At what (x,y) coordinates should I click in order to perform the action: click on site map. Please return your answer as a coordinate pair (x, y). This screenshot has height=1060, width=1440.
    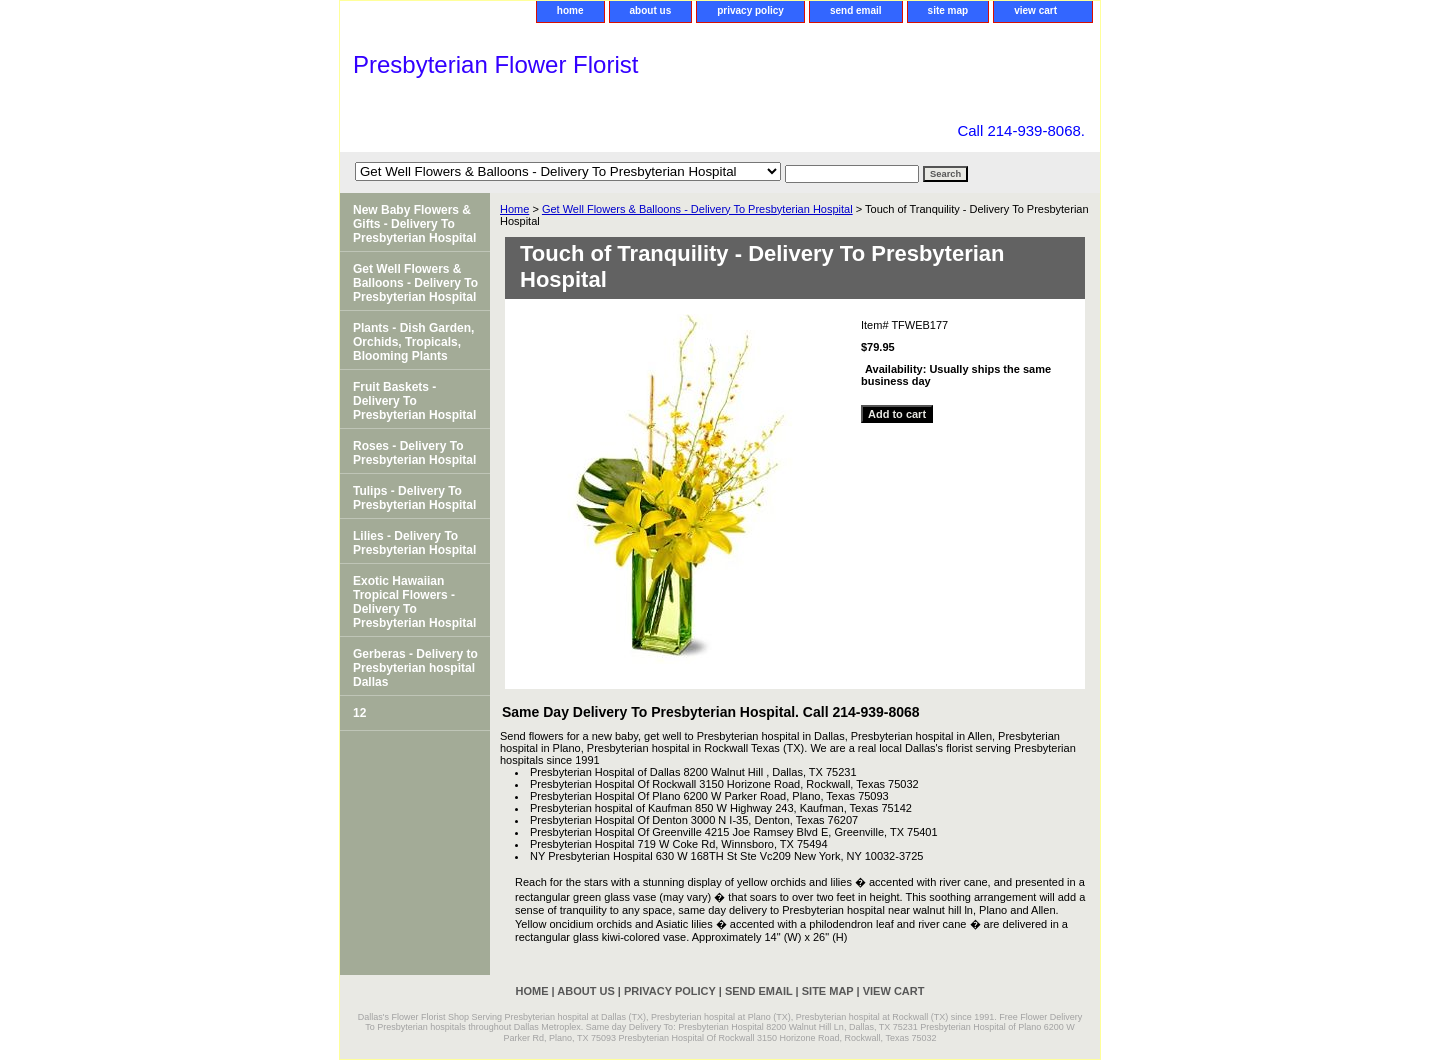
    Looking at the image, I should click on (948, 10).